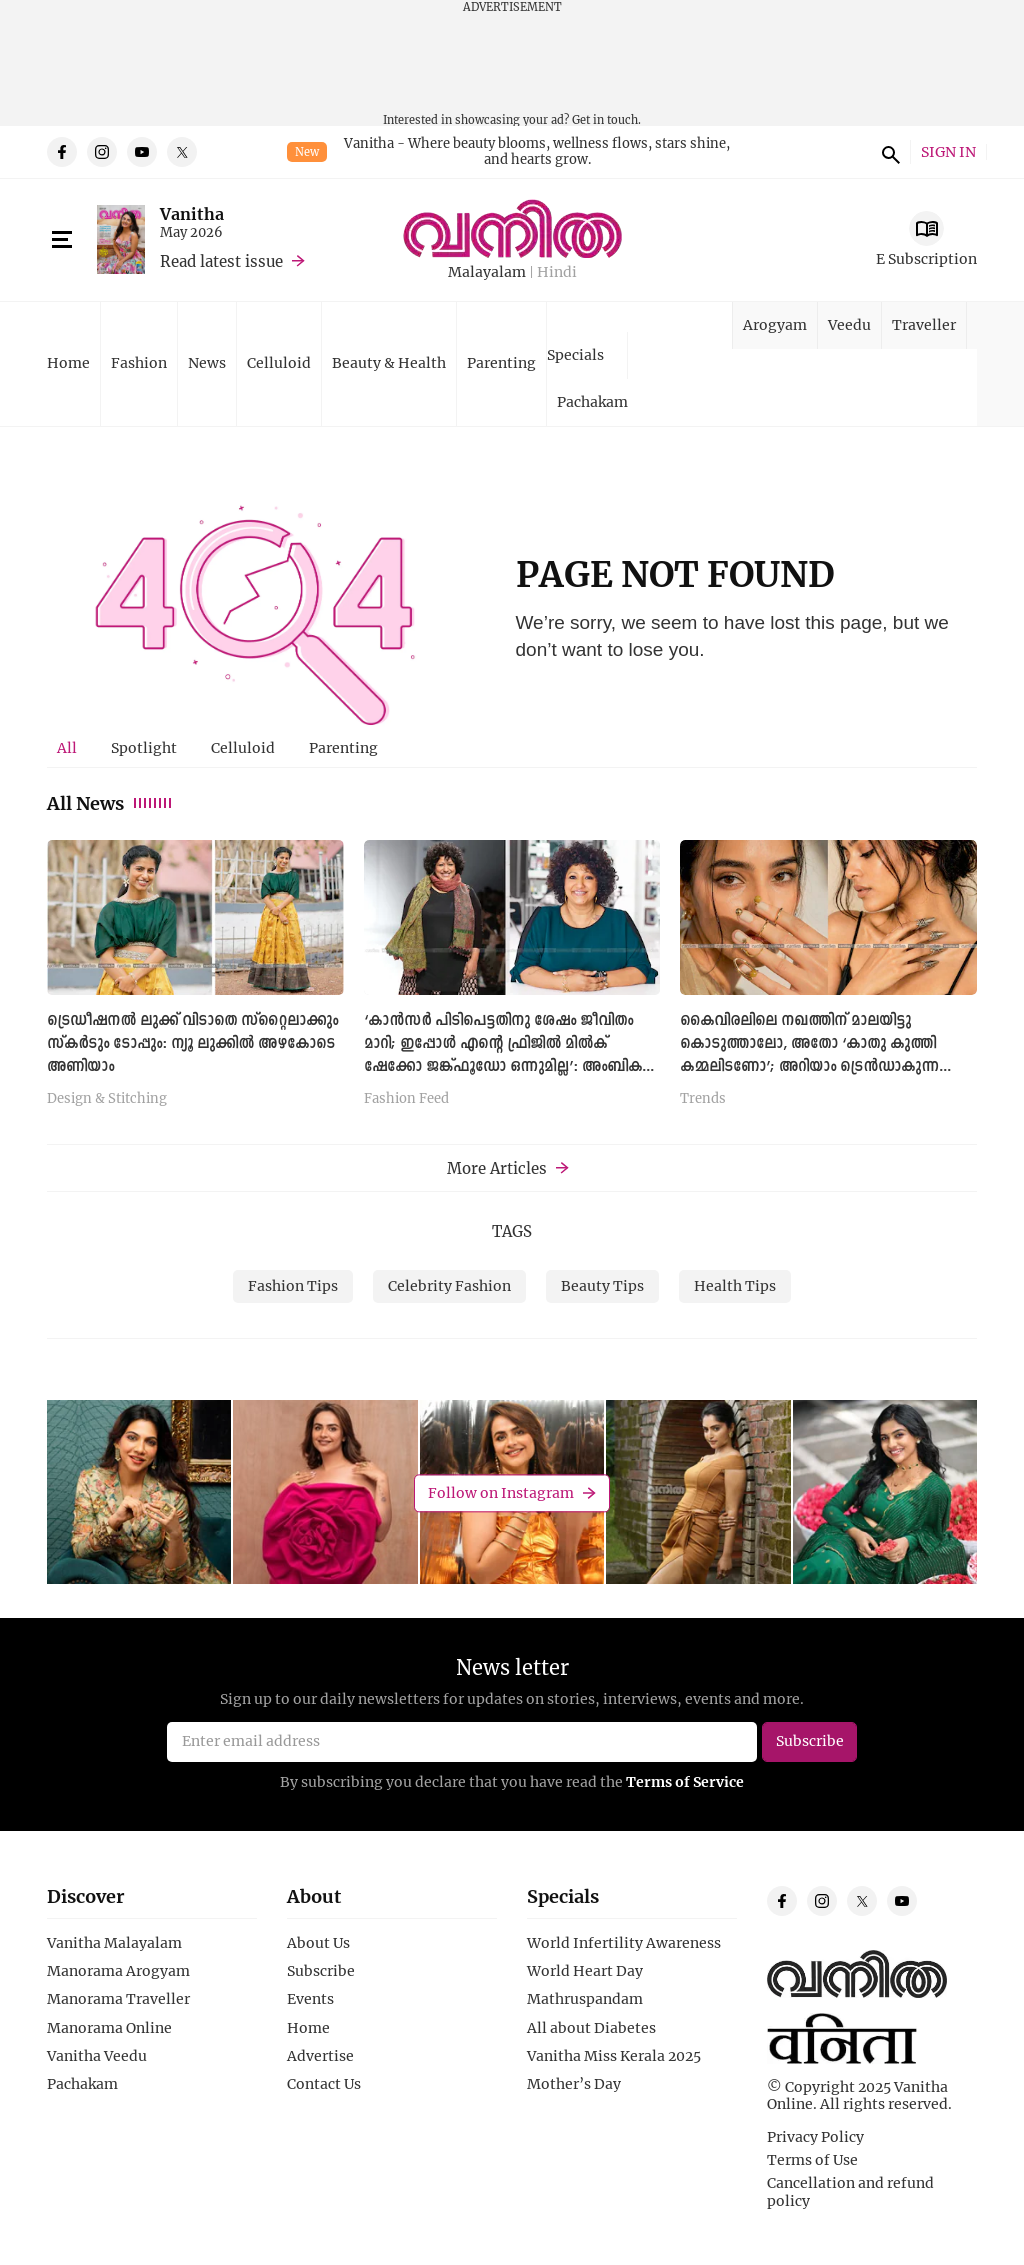 This screenshot has width=1024, height=2265. Describe the element at coordinates (809, 1055) in the screenshot. I see `കൈവിരലിലെ നഖത്തിന് മാലയിട്ടു കൊടുത്താലോ, അതോ ‘കാതു കുത്തി കമ്മലിടണോ’; അറിയാം ട്രെൻഡാകുന്ന നെയിൽ ജ്വല്ലറിയെക്കുറിച്ച്` at that location.